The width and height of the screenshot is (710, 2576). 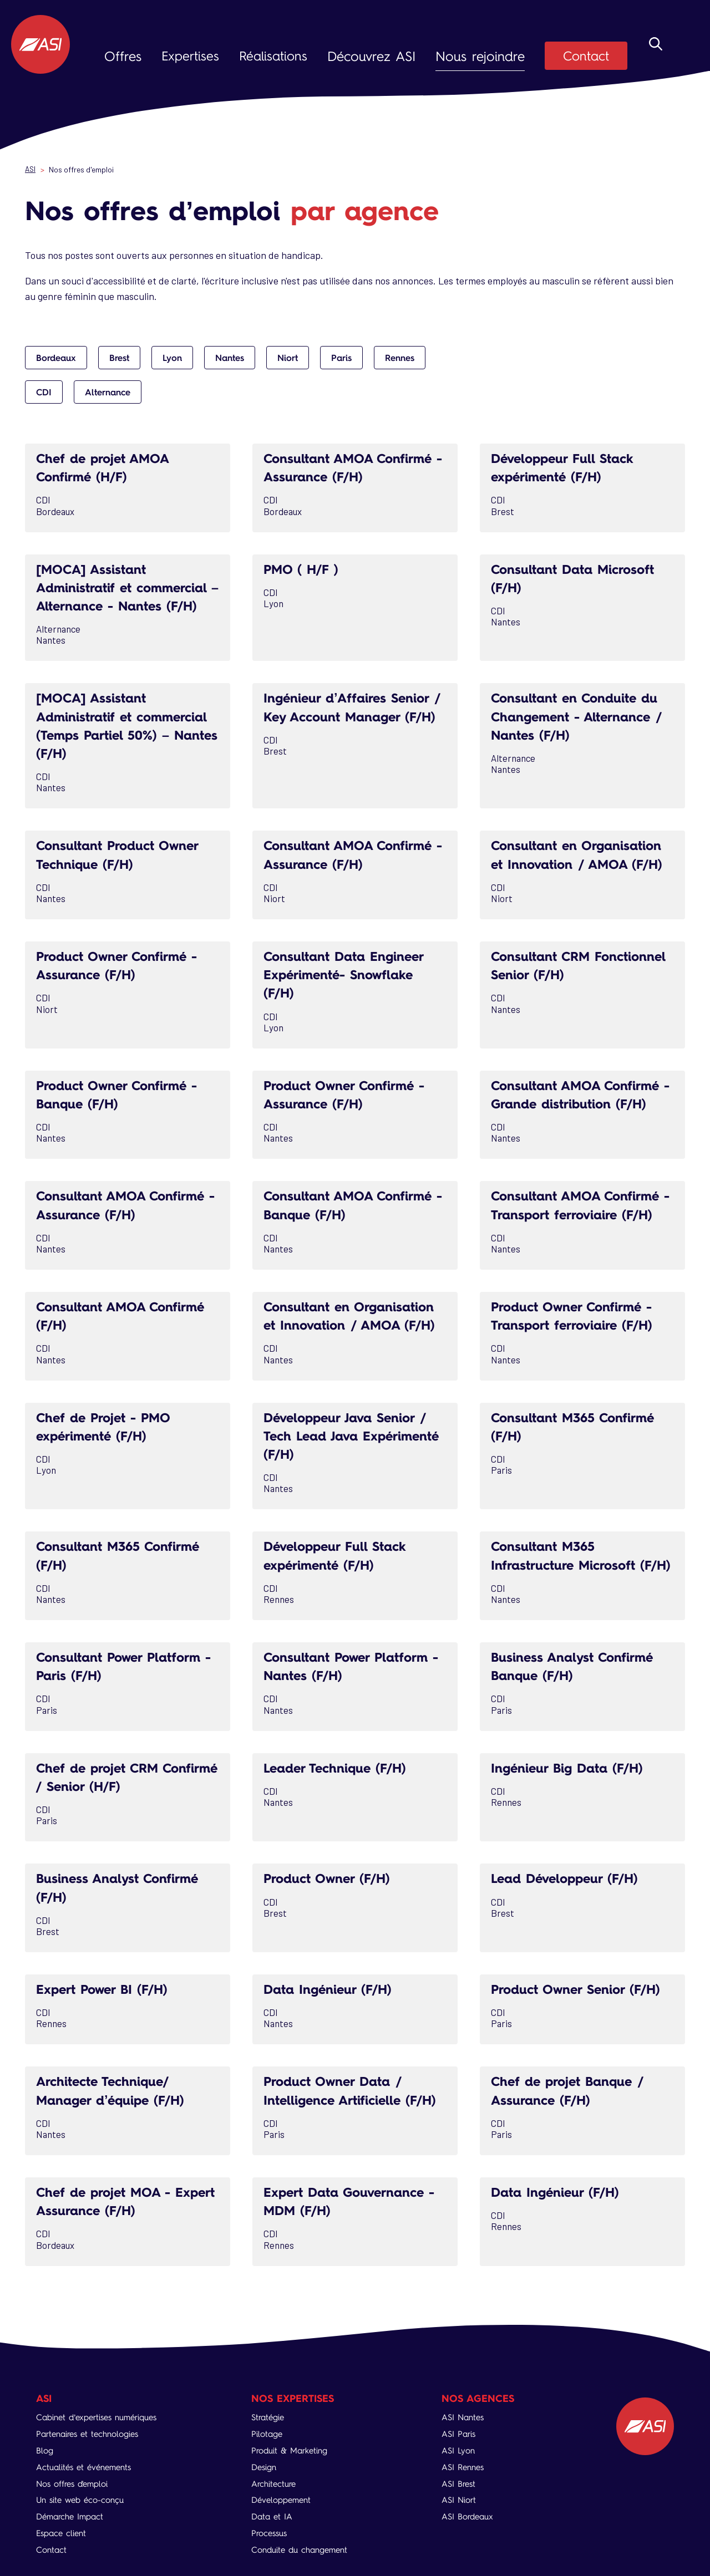 What do you see at coordinates (107, 1424) in the screenshot?
I see `Chef de Projet - PMO expérimenté (F/H)` at bounding box center [107, 1424].